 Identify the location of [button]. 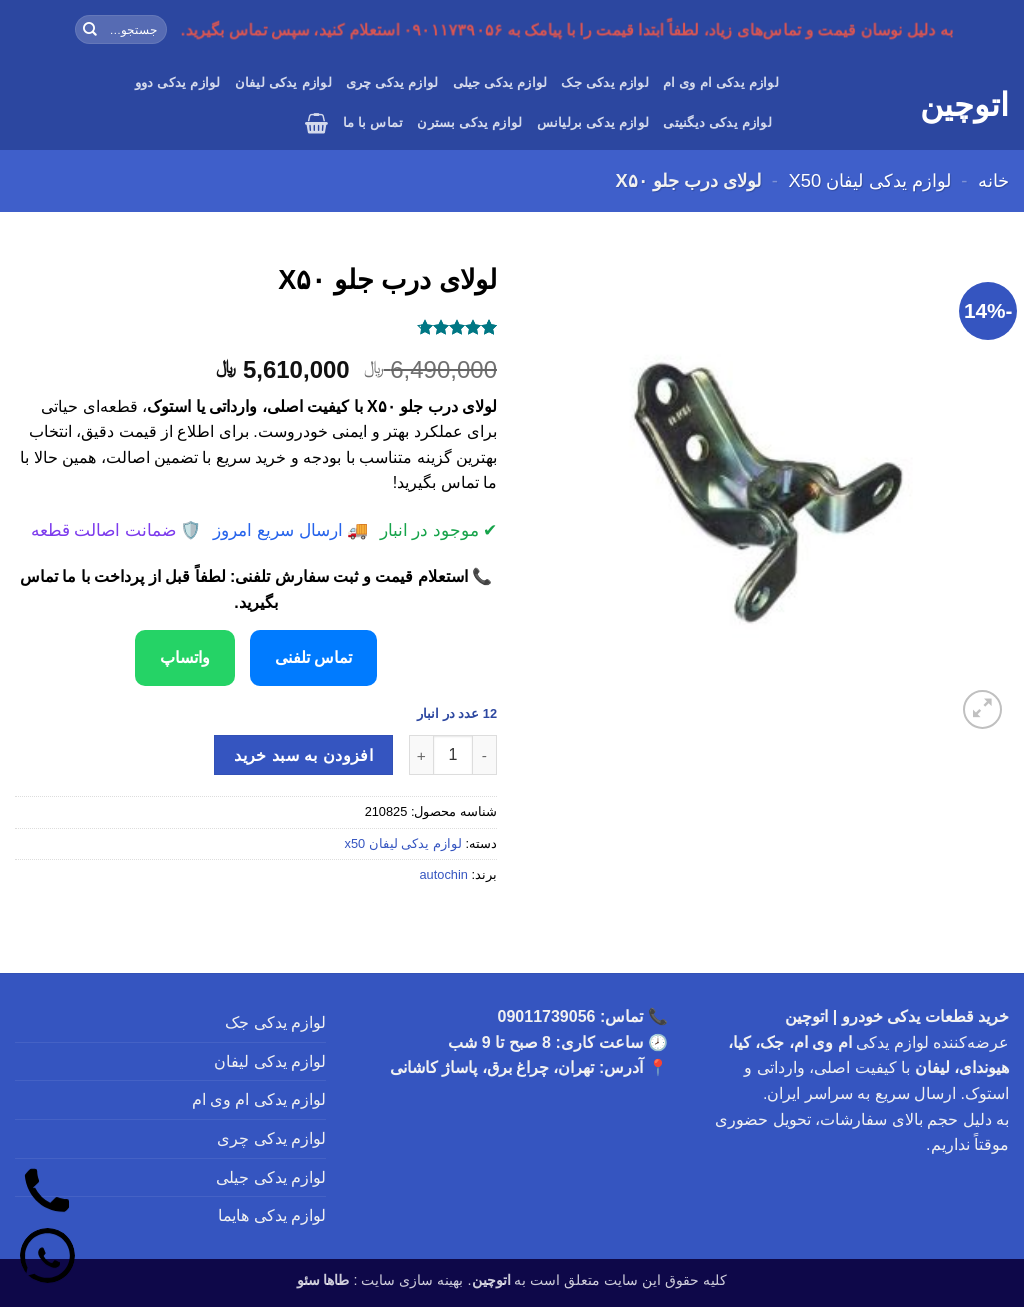
(316, 123).